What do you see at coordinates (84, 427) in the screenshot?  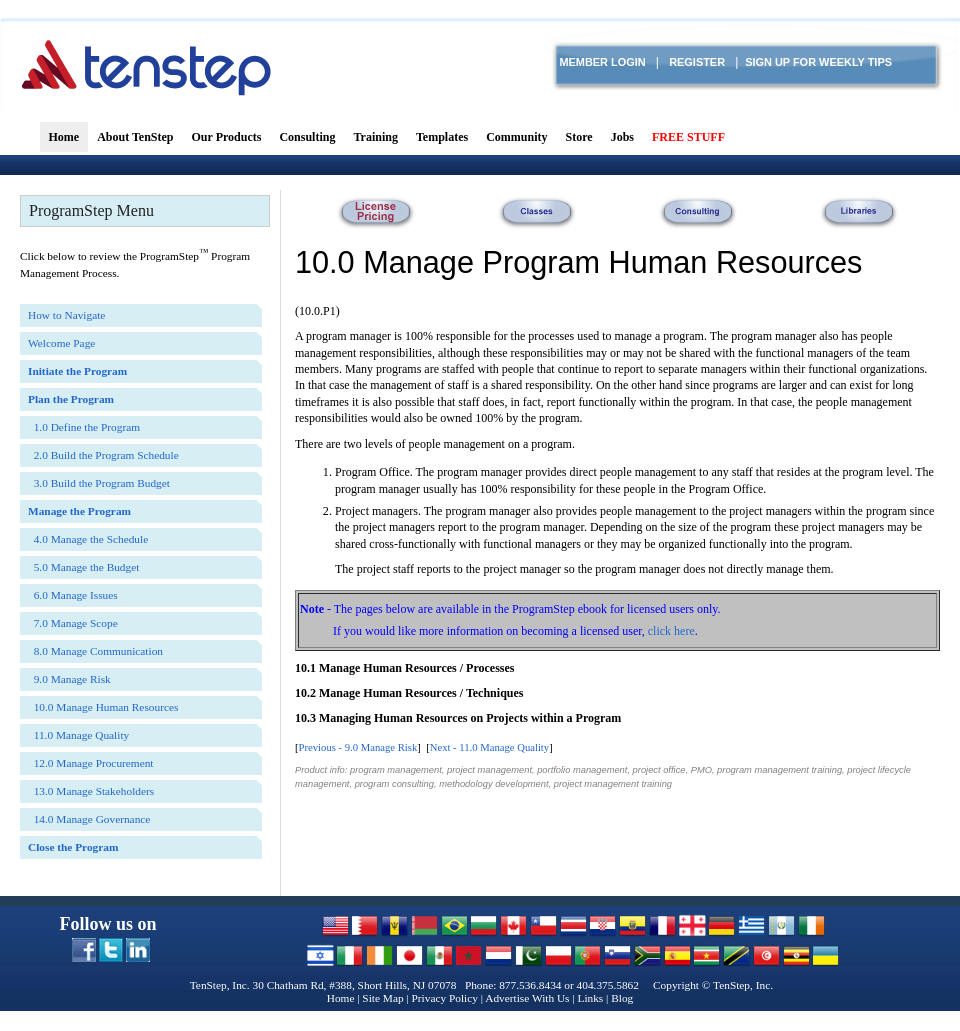 I see `1.0 Define the Program` at bounding box center [84, 427].